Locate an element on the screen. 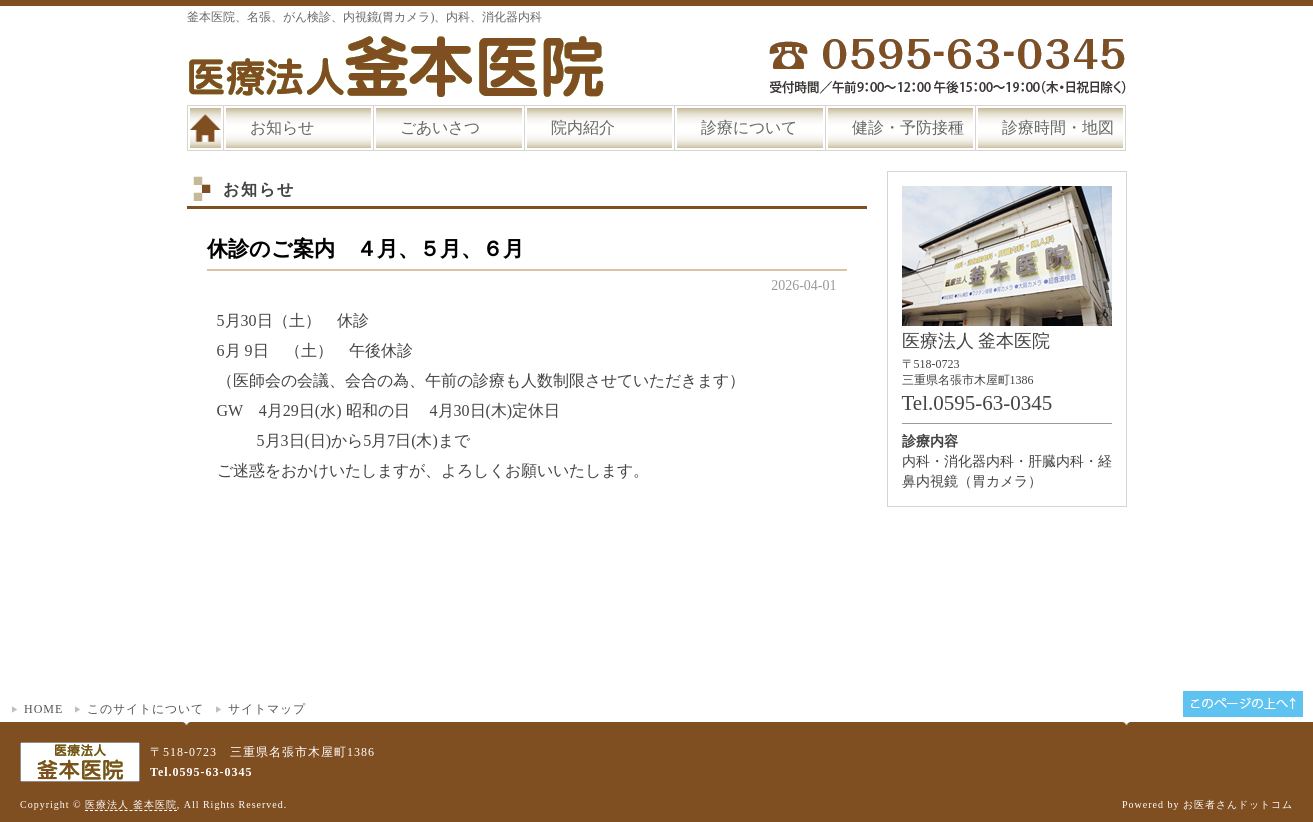 The height and width of the screenshot is (822, 1313). このサイトについて is located at coordinates (145, 709).